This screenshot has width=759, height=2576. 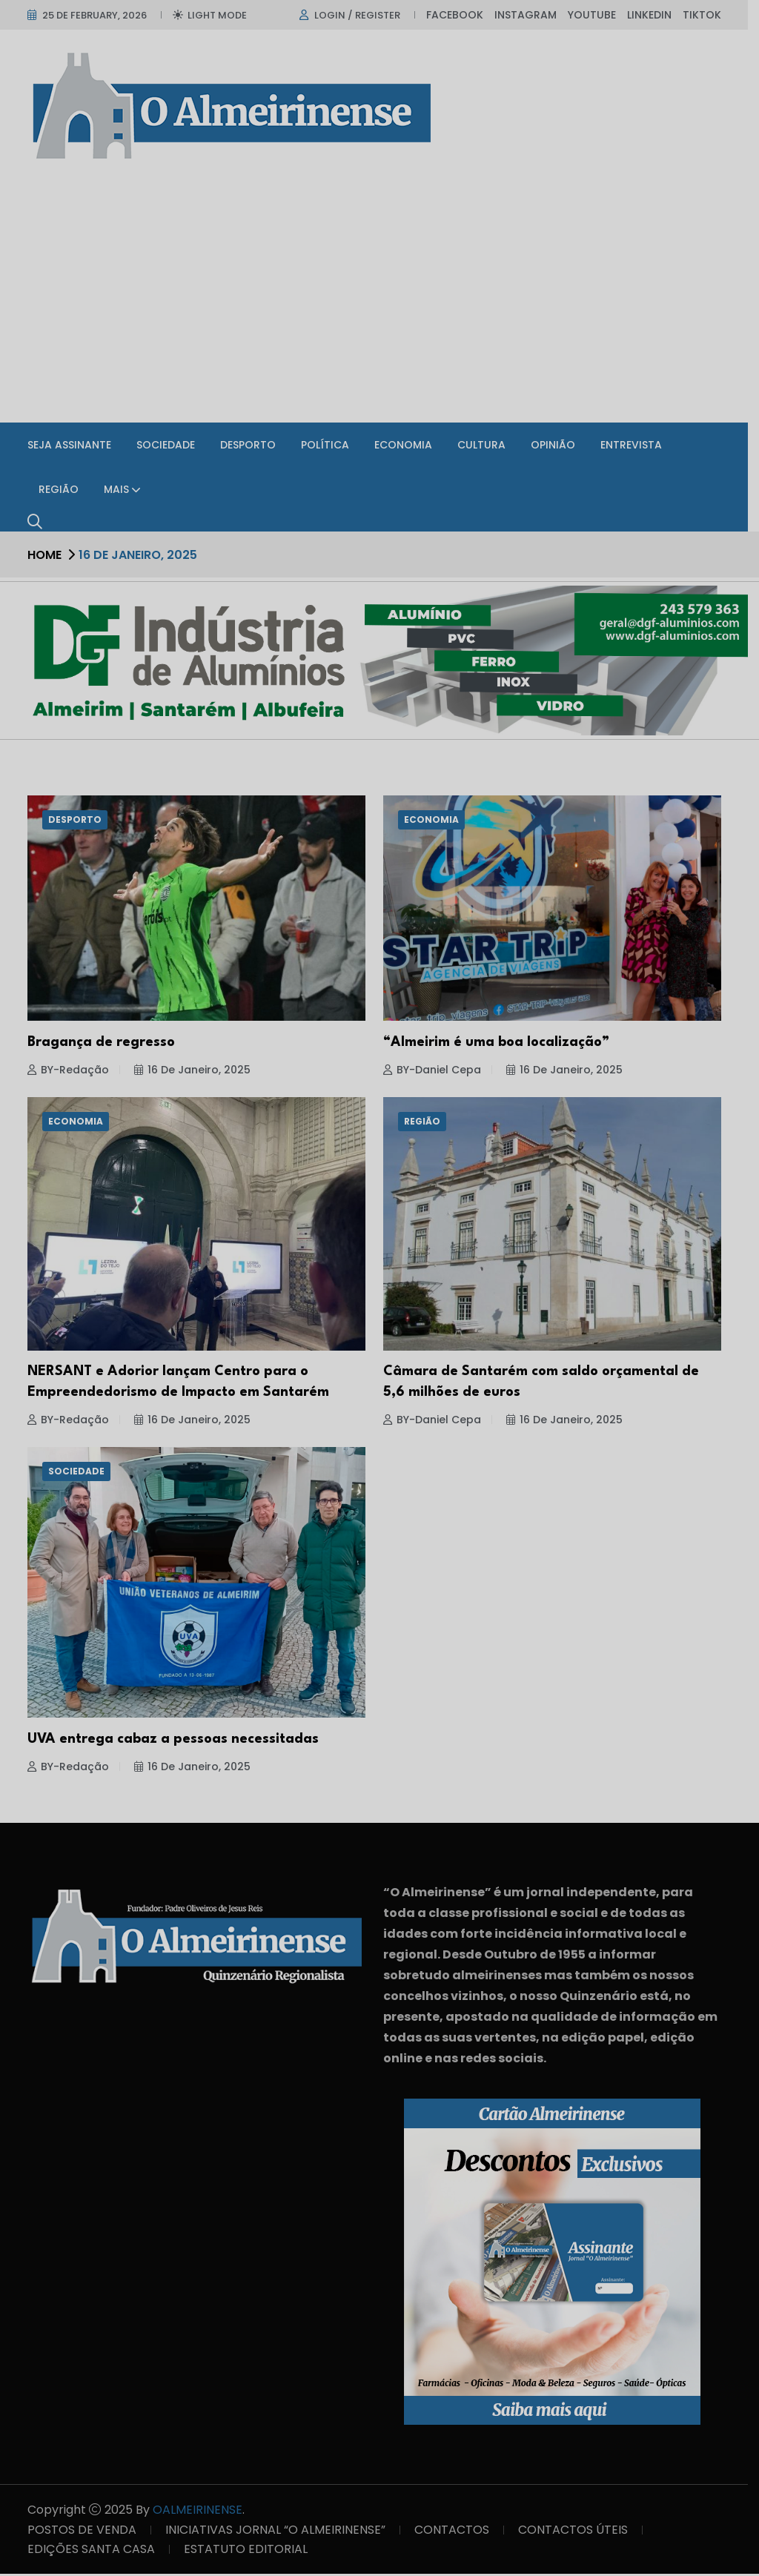 What do you see at coordinates (73, 1071) in the screenshot?
I see `BY-Redação` at bounding box center [73, 1071].